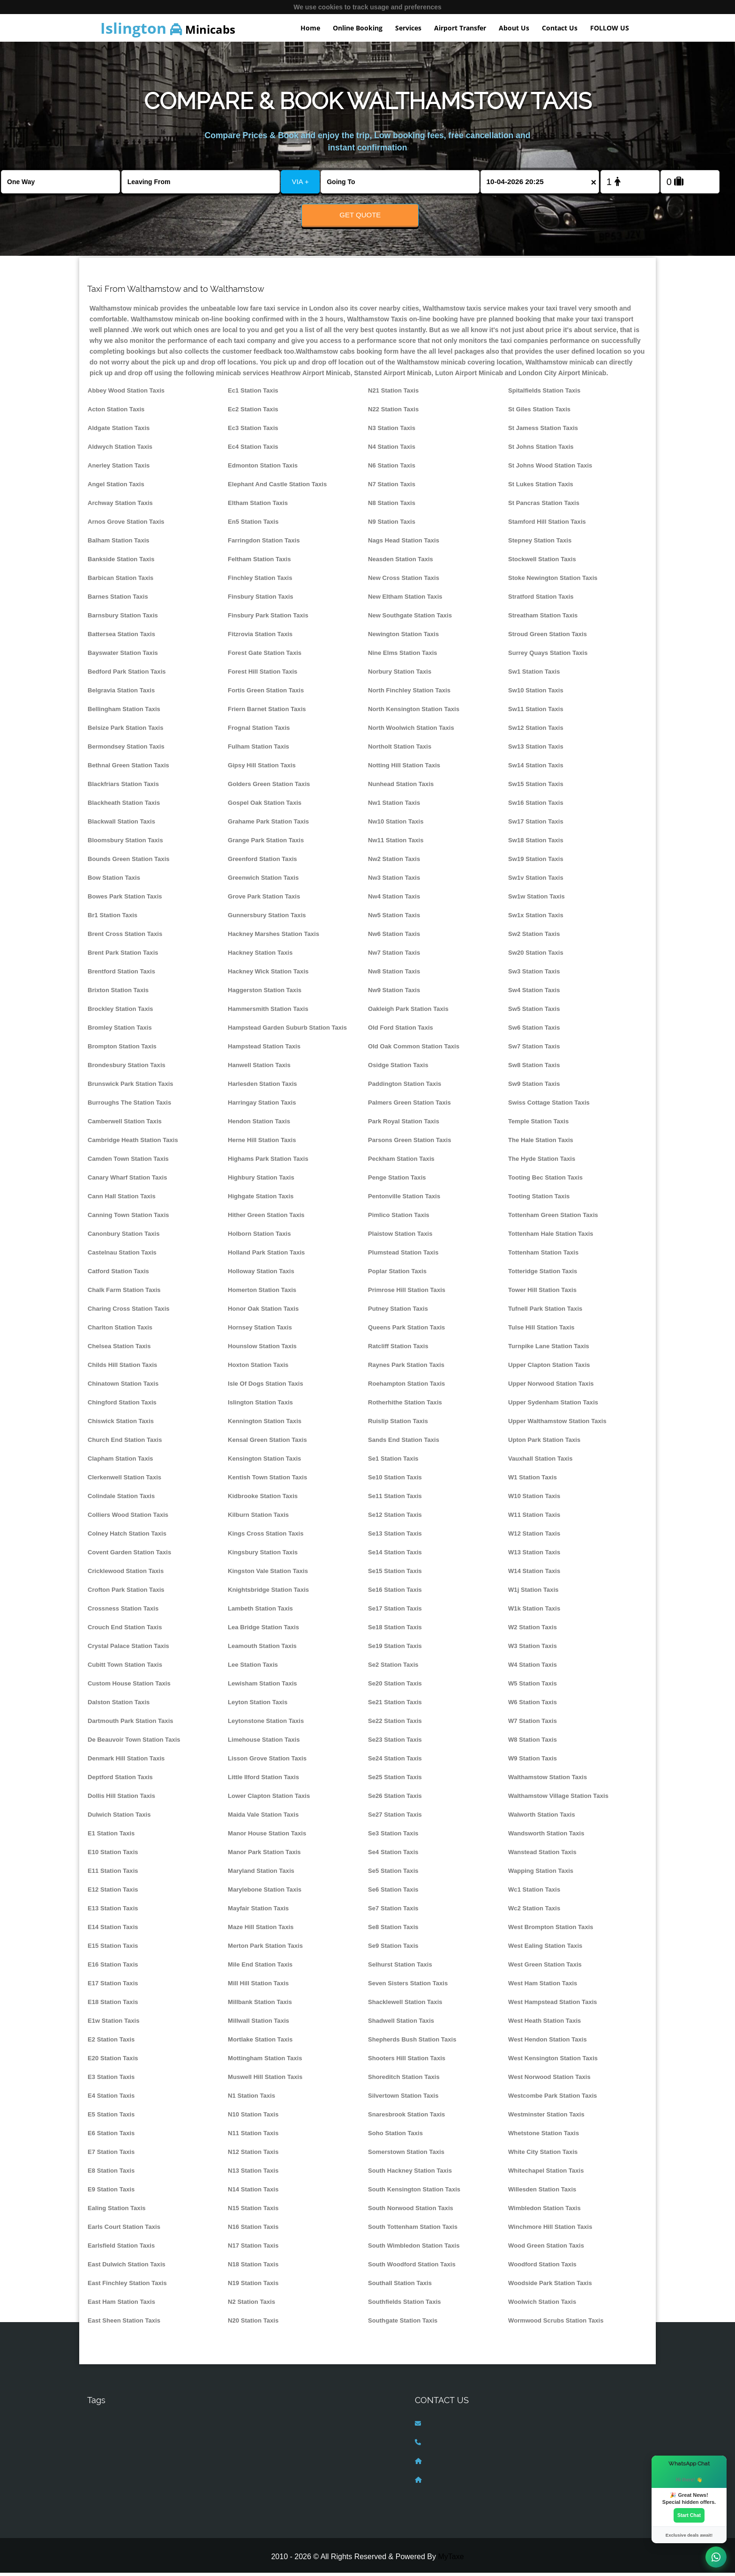 This screenshot has height=2576, width=735. Describe the element at coordinates (253, 2267) in the screenshot. I see `N18 Station Taxis` at that location.